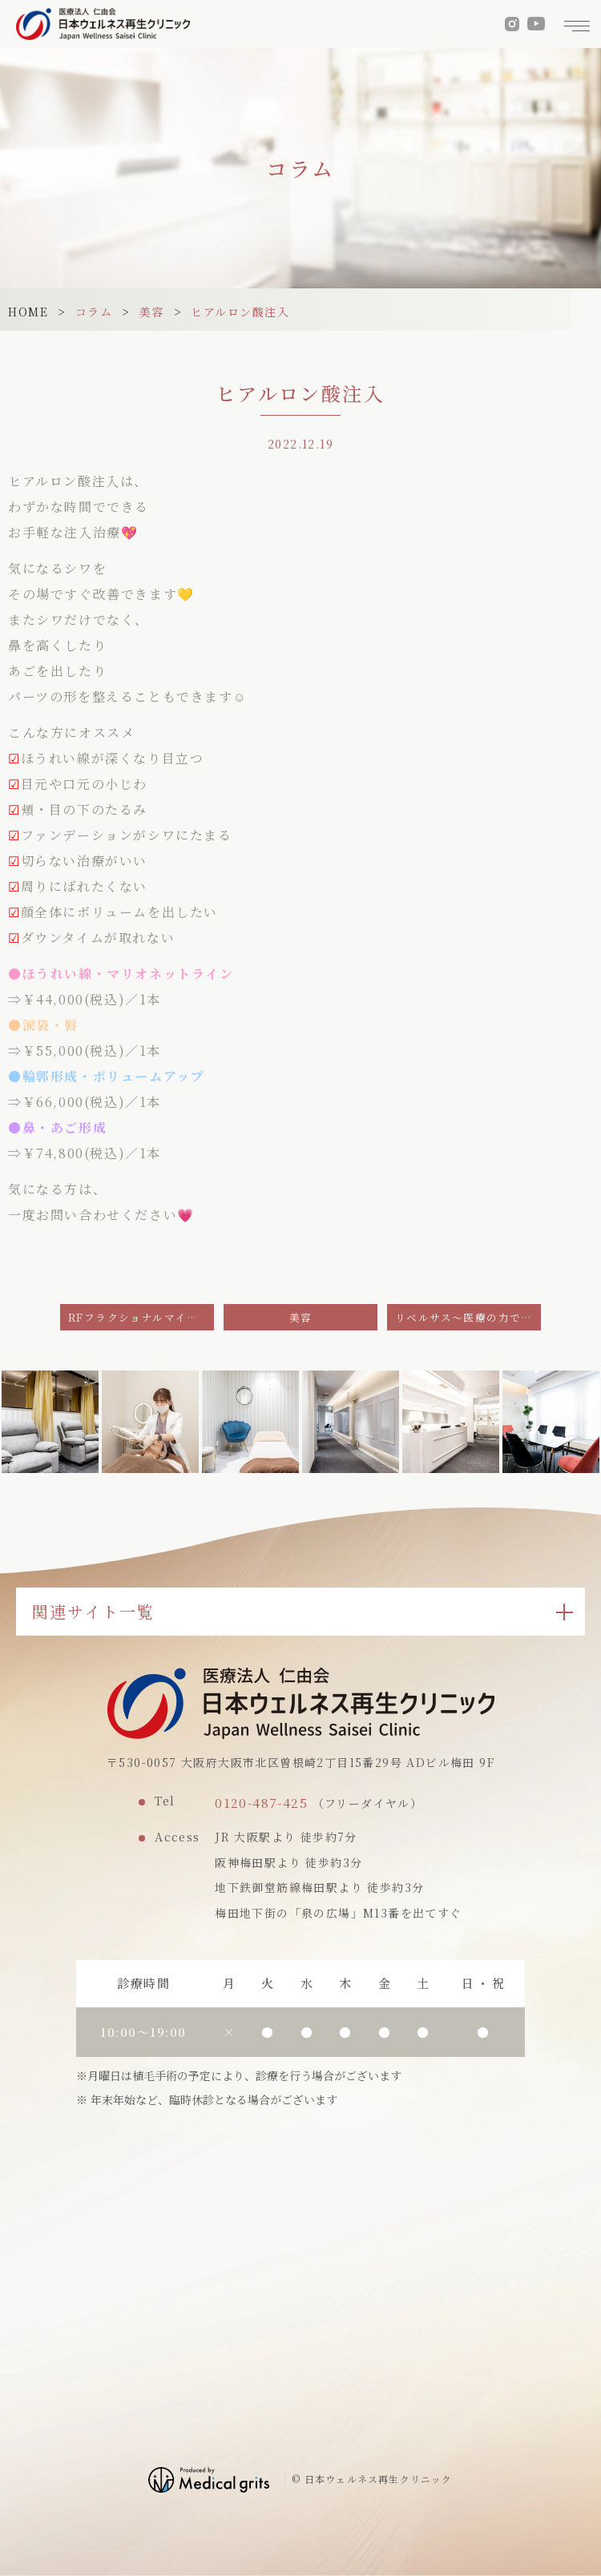 This screenshot has height=2576, width=601. Describe the element at coordinates (94, 312) in the screenshot. I see `コラム` at that location.